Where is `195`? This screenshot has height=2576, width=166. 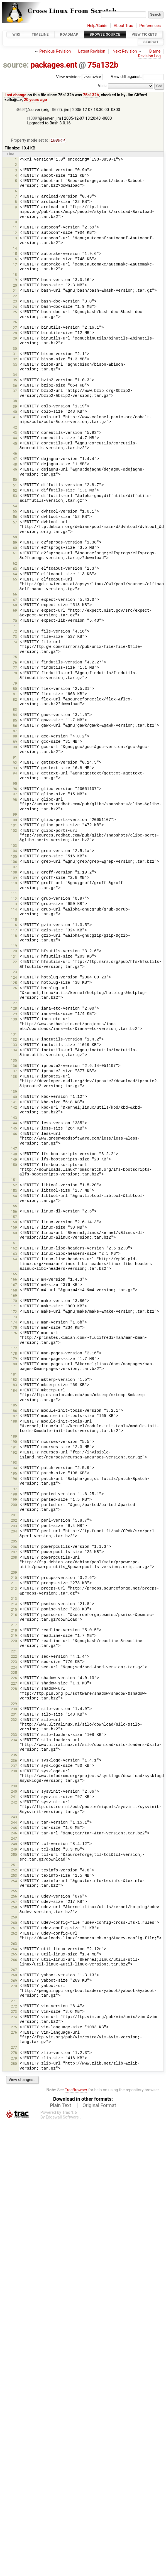 195 is located at coordinates (14, 1474).